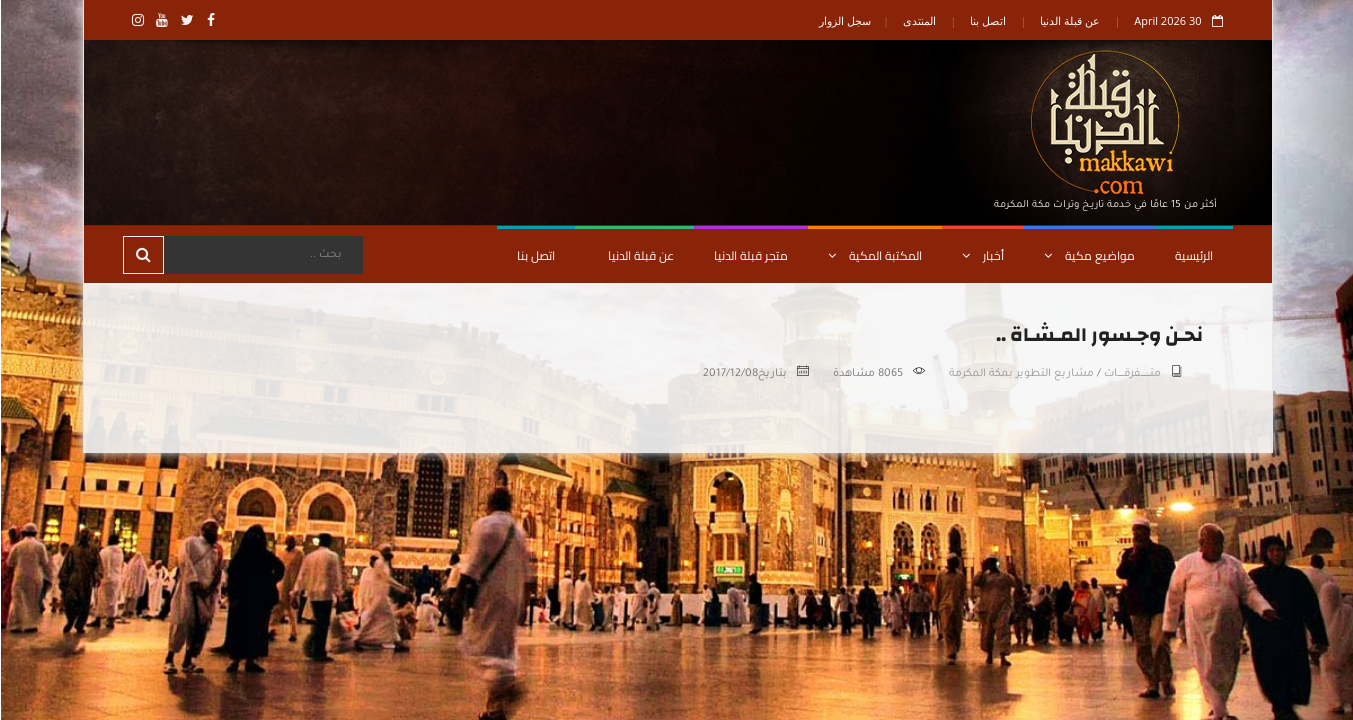 The width and height of the screenshot is (1353, 720). What do you see at coordinates (1131, 374) in the screenshot?
I see `متـــــــــفرقــــــات` at bounding box center [1131, 374].